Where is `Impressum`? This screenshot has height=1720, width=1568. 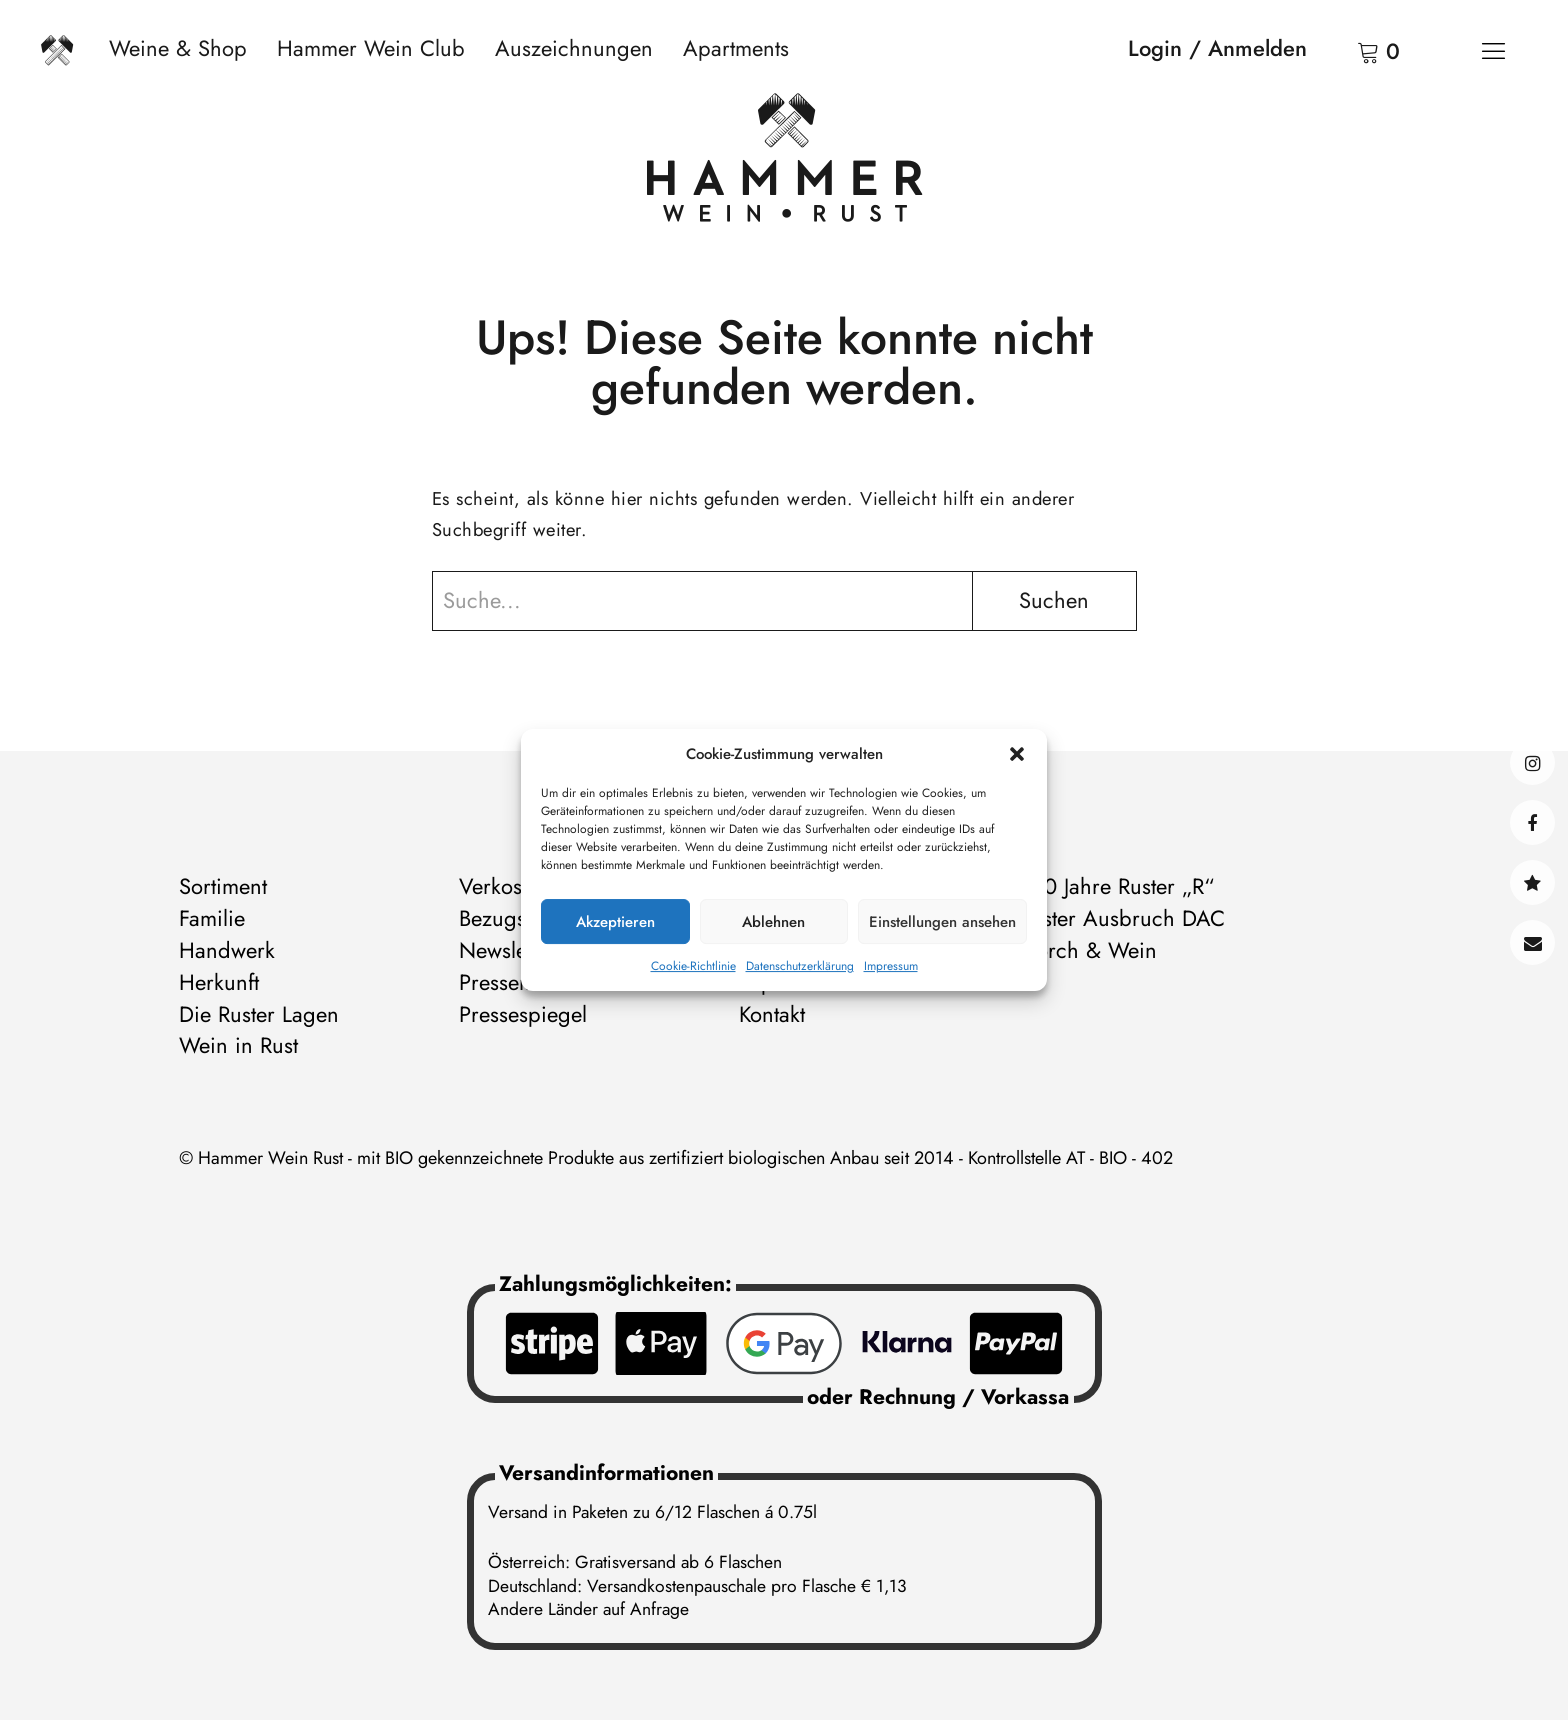
Impressum is located at coordinates (891, 966).